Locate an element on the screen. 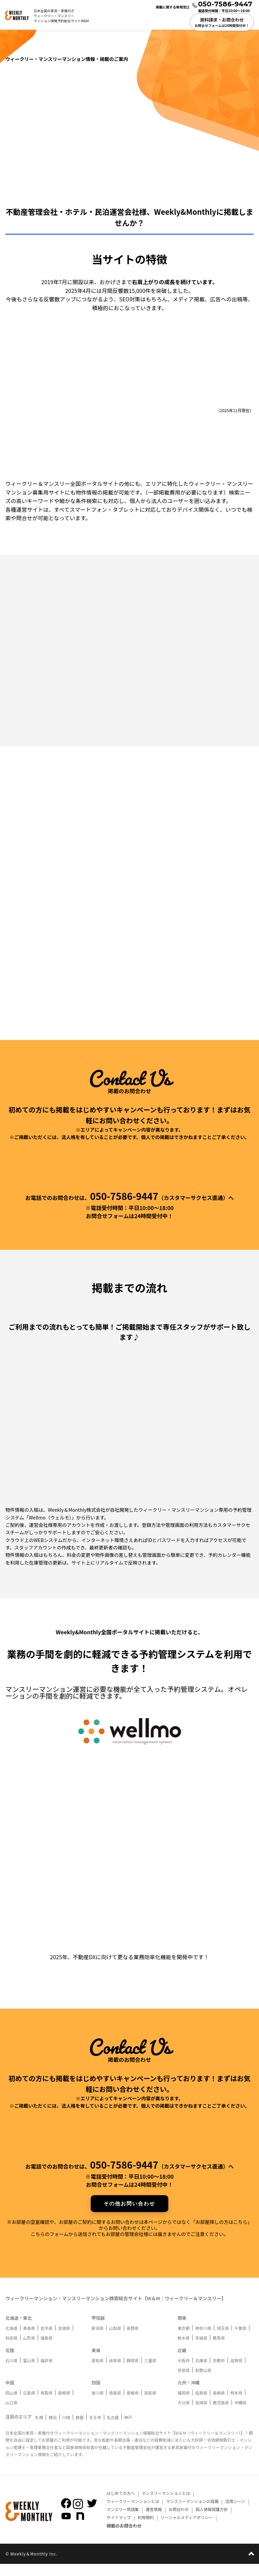 This screenshot has width=259, height=2576. マンスリーマンションの設備 is located at coordinates (191, 2513).